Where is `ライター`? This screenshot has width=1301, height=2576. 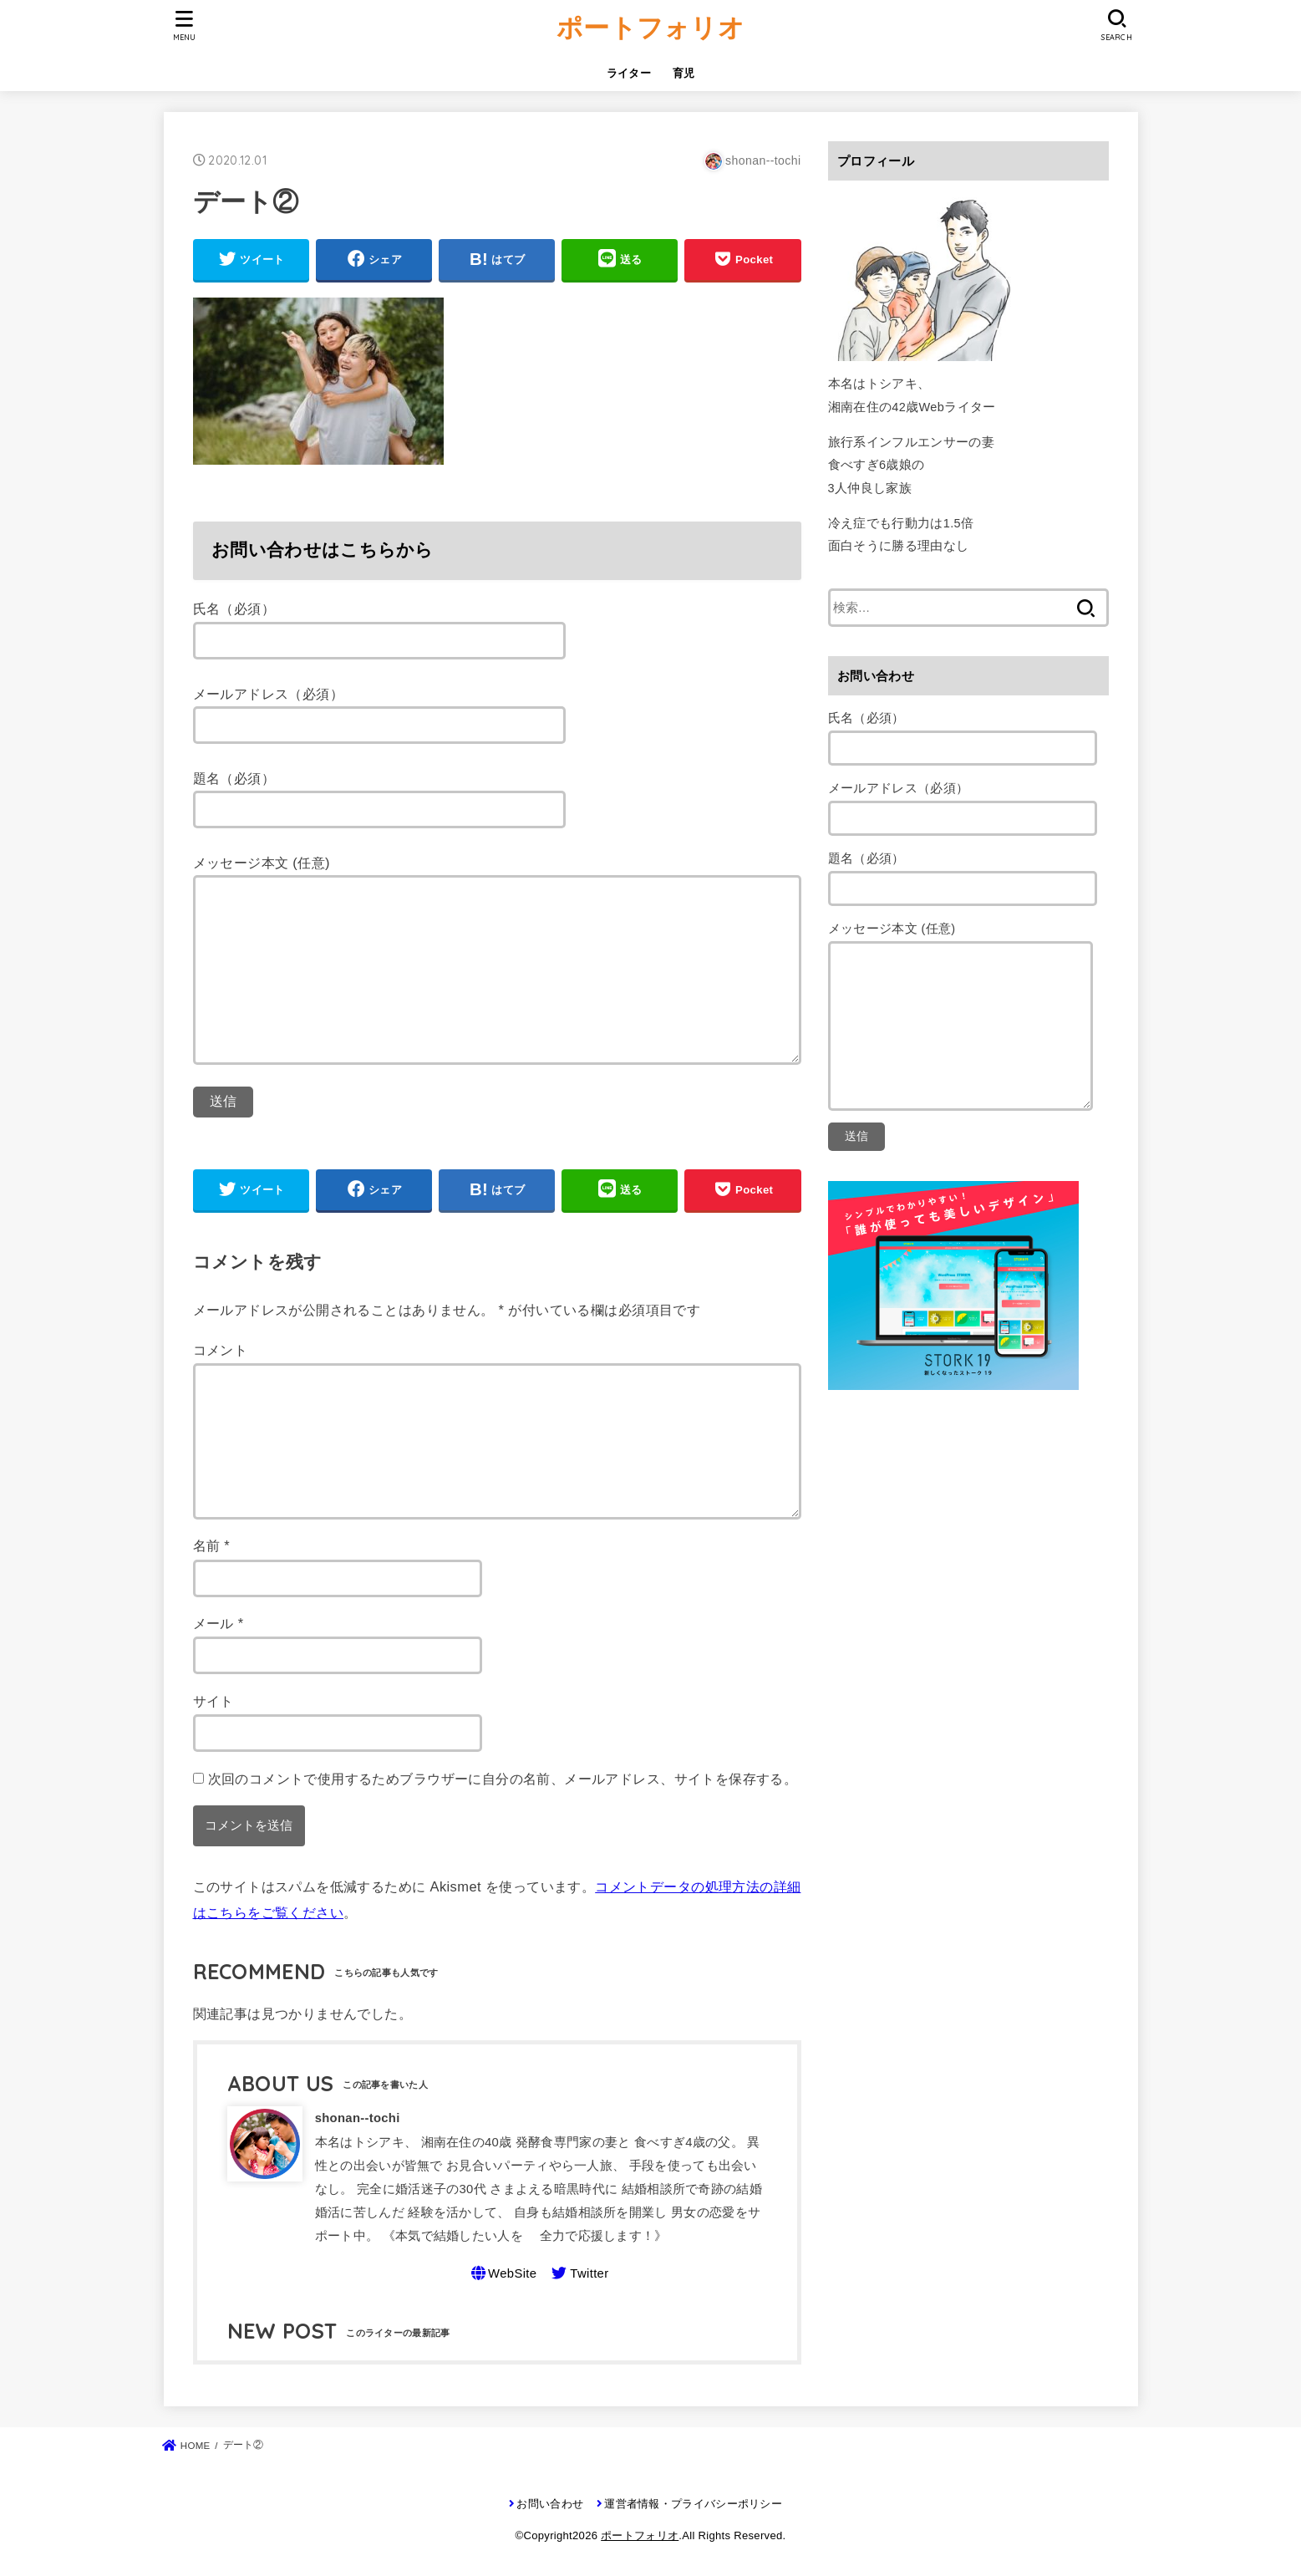 ライター is located at coordinates (629, 73).